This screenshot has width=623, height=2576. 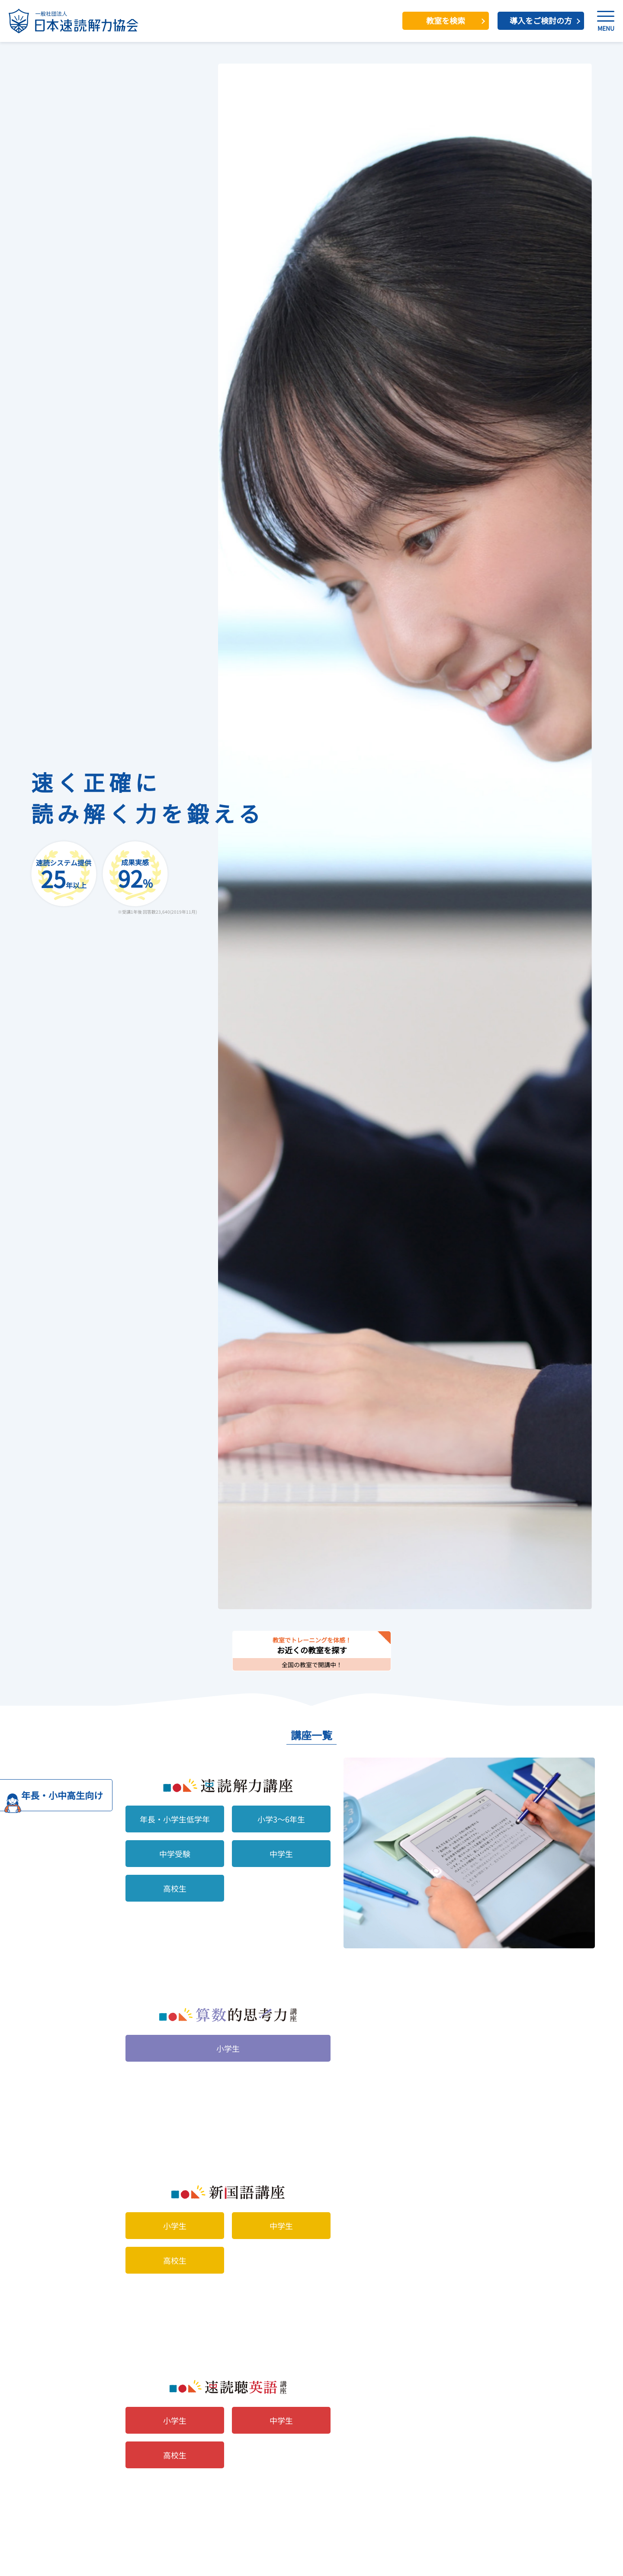 I want to click on 小学3～6年生, so click(x=281, y=1819).